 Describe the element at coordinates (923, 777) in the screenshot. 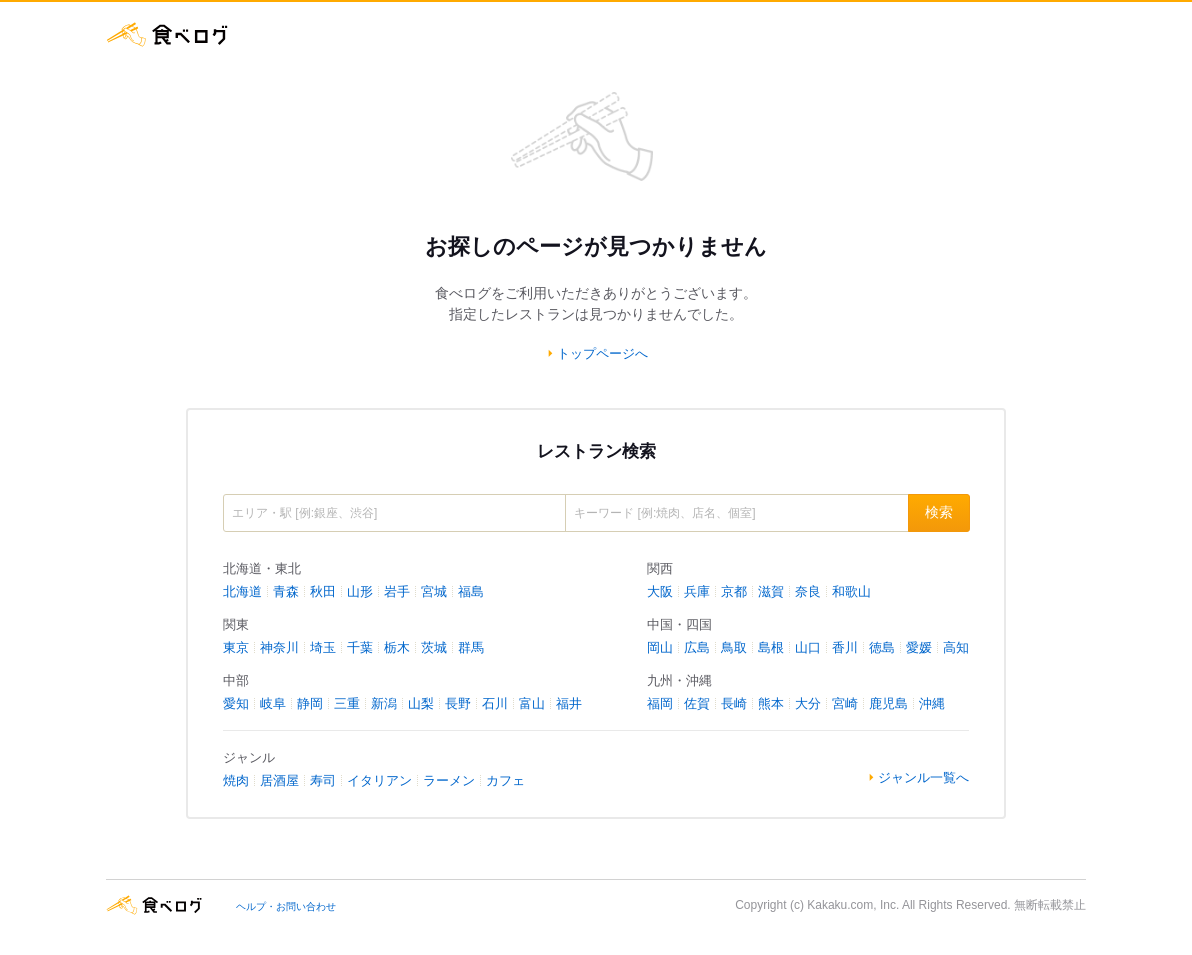

I see `ジャンル一覧へ` at that location.